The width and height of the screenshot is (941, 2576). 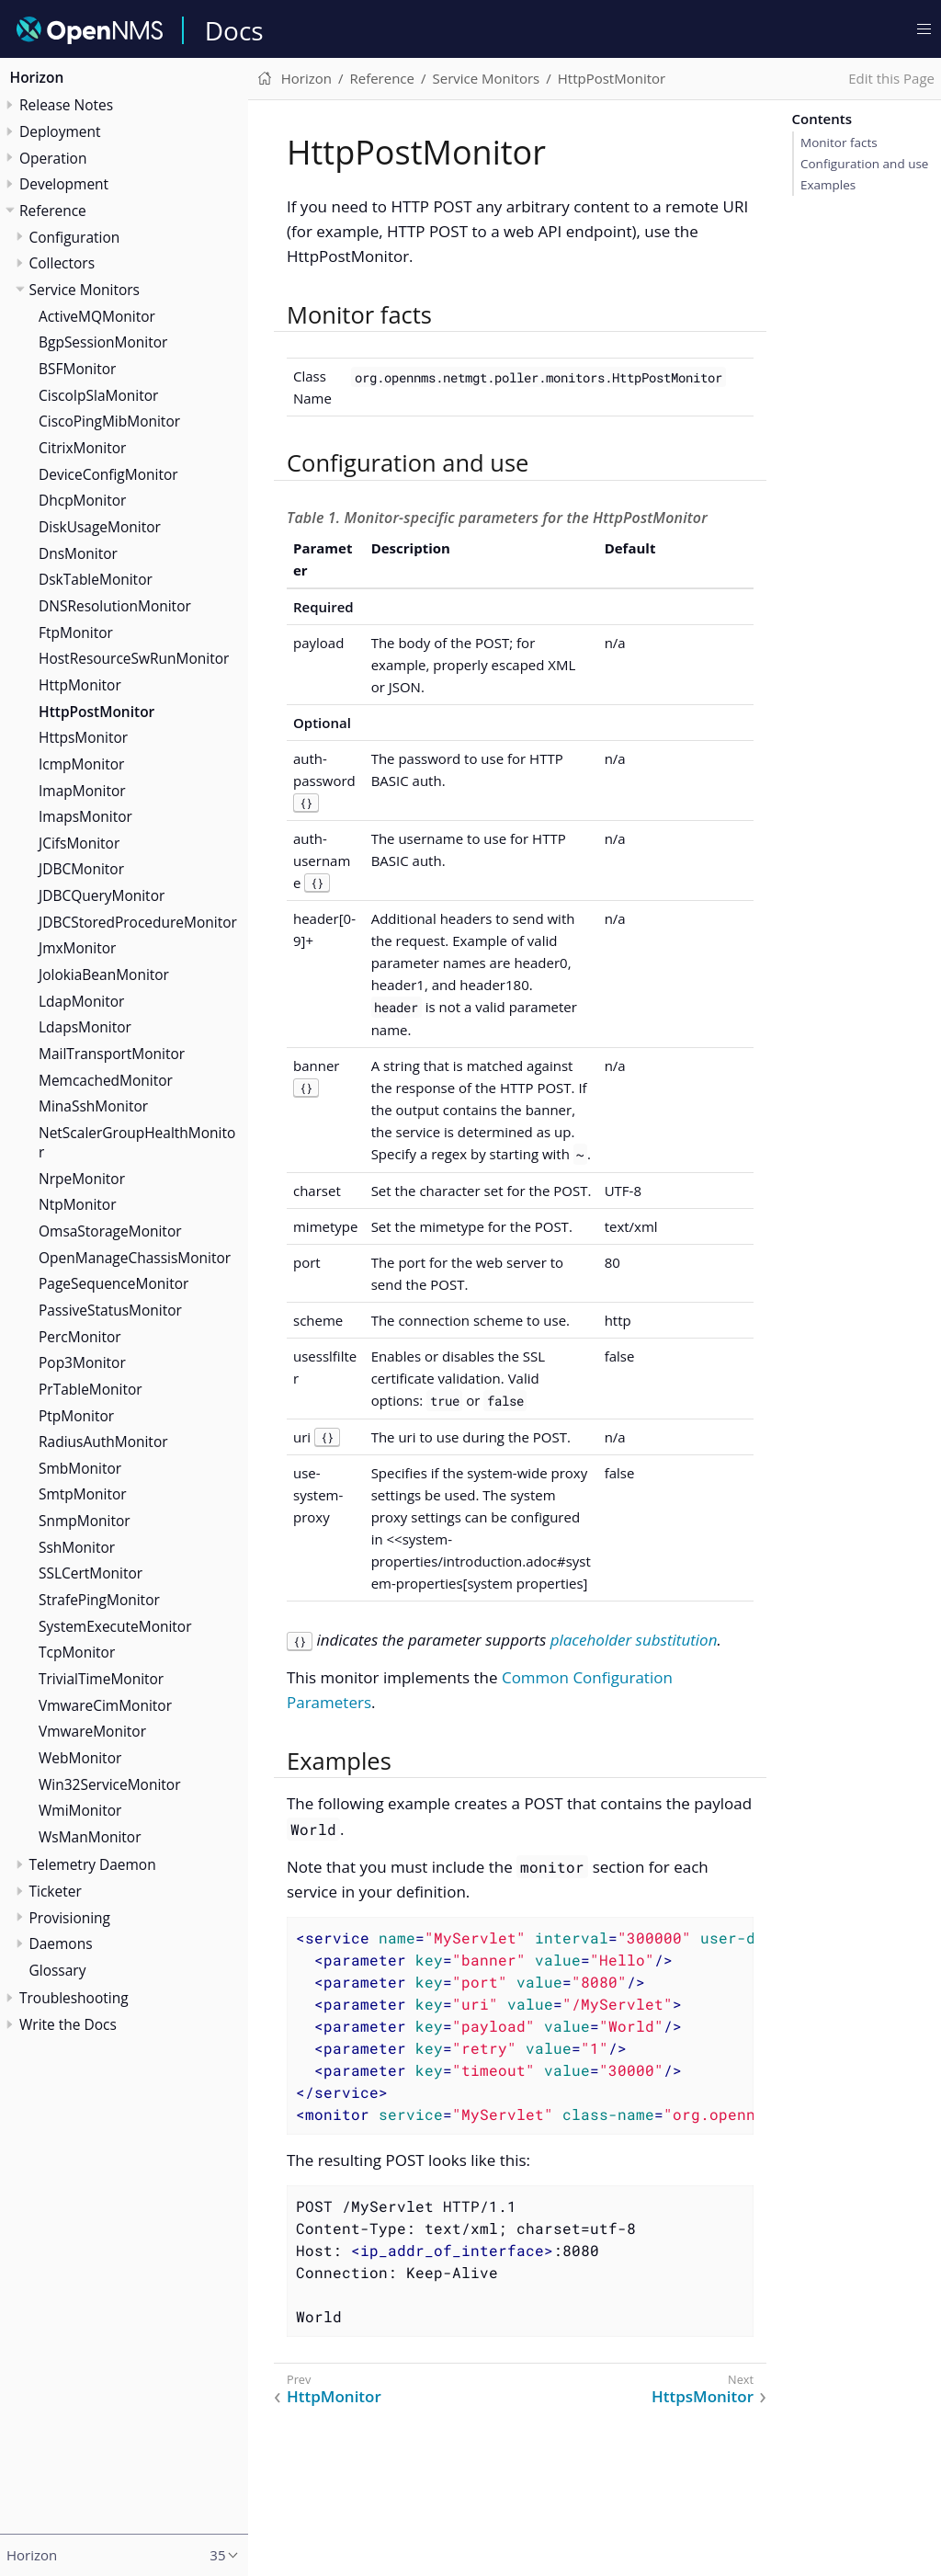 I want to click on CitrixMonitor, so click(x=82, y=448).